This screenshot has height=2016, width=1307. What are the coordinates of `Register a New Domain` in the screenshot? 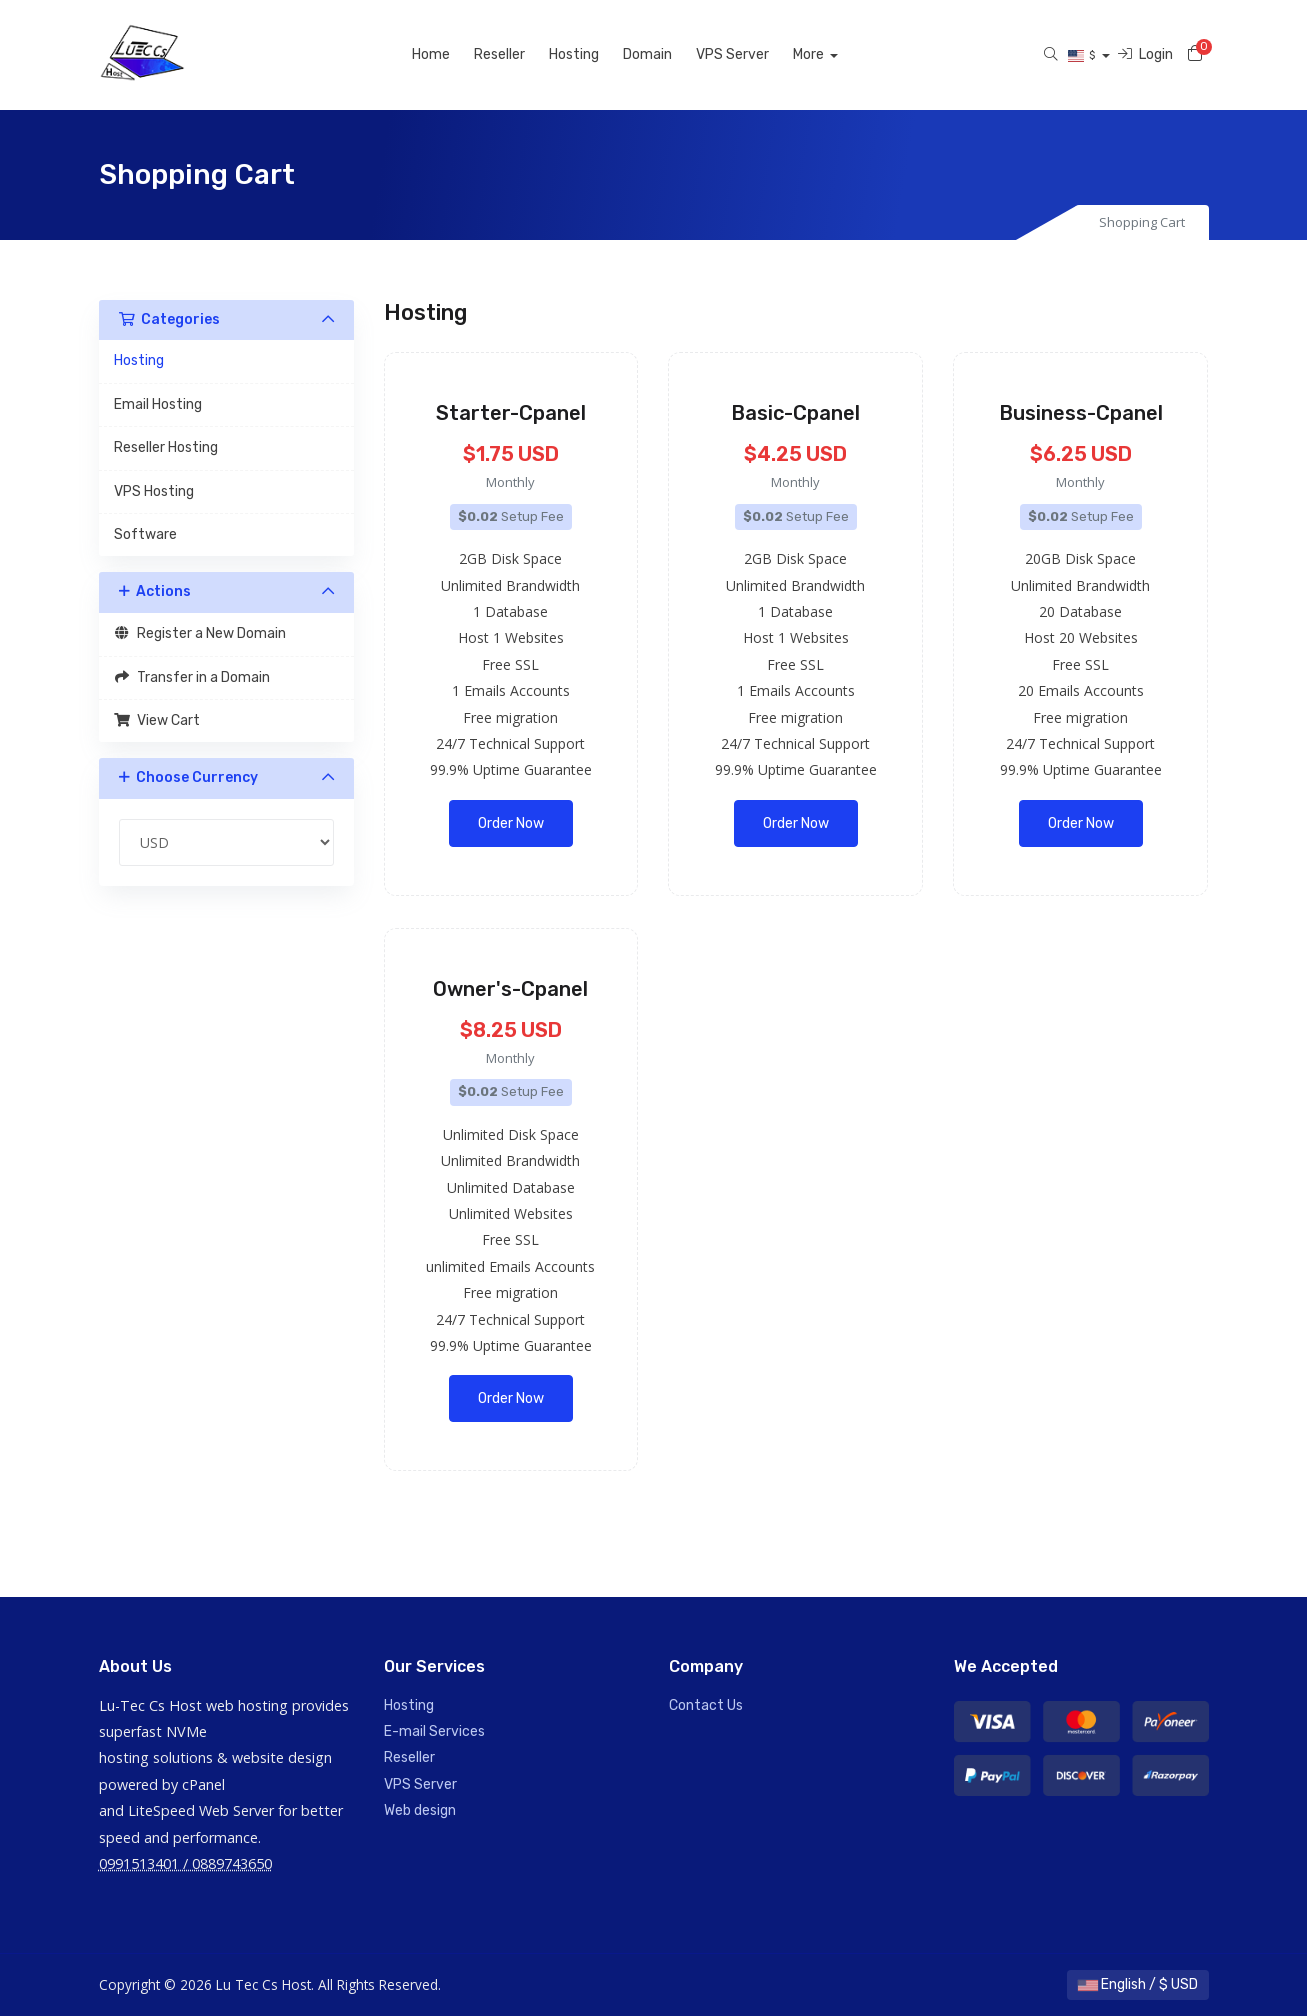 It's located at (200, 633).